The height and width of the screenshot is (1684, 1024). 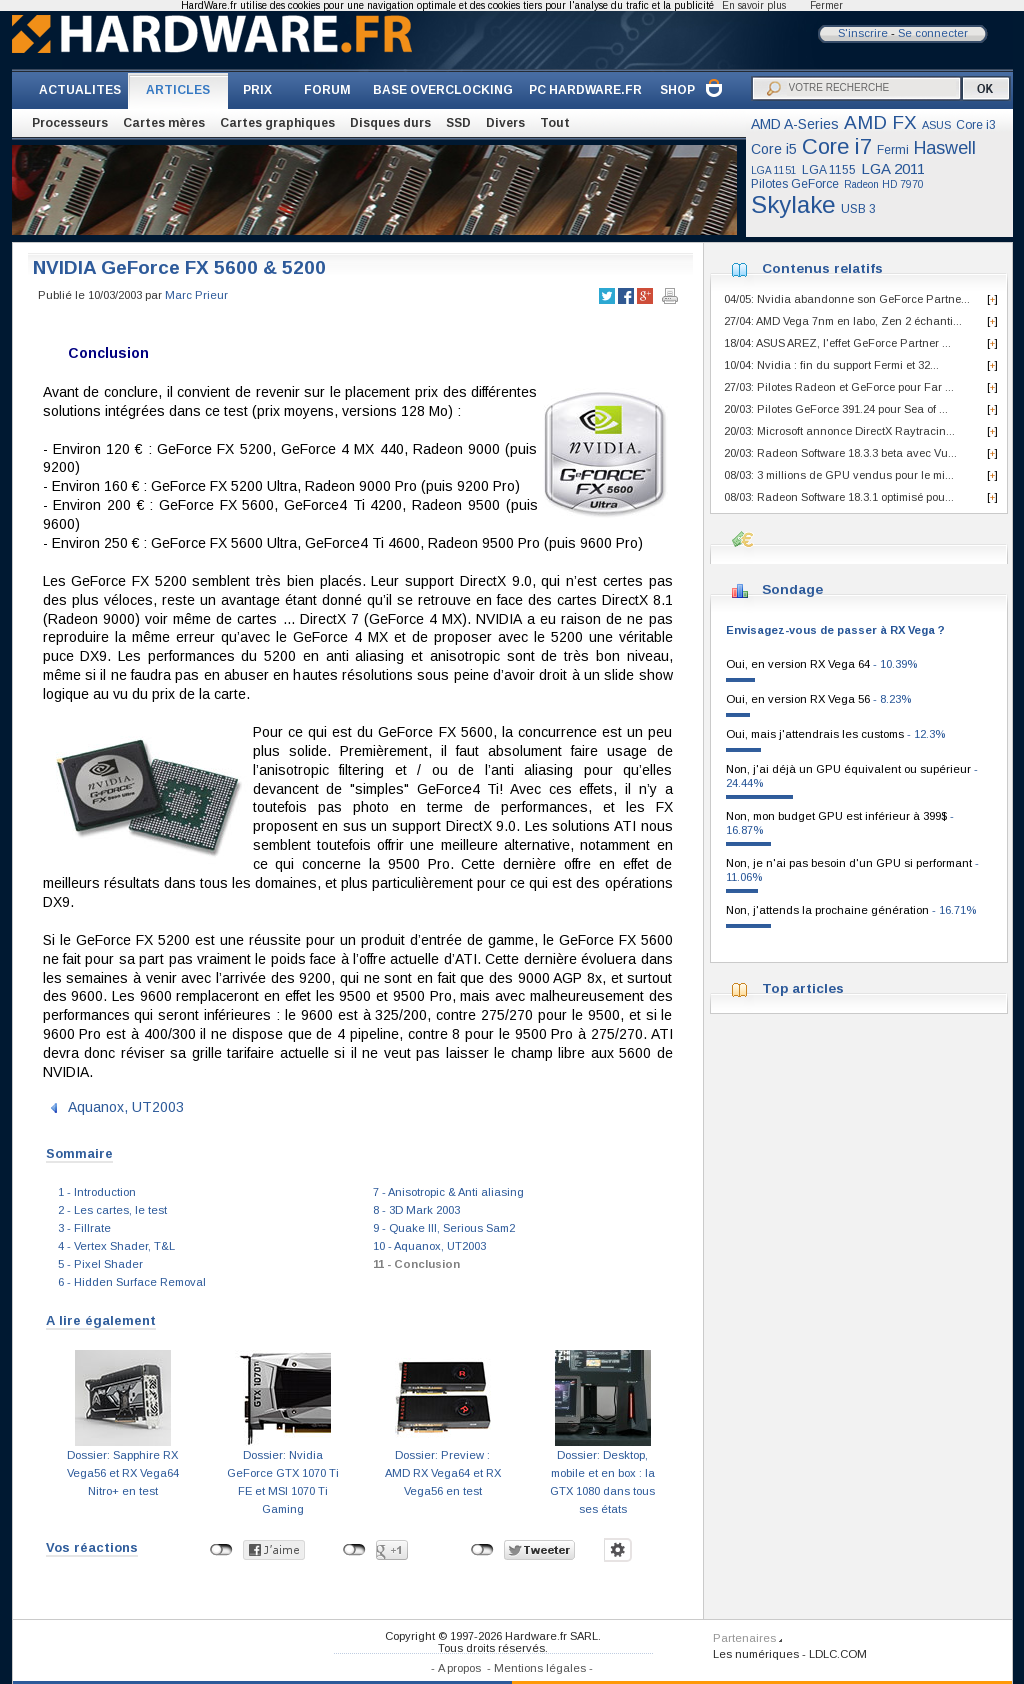 I want to click on Radeon HD 7970, so click(x=884, y=184).